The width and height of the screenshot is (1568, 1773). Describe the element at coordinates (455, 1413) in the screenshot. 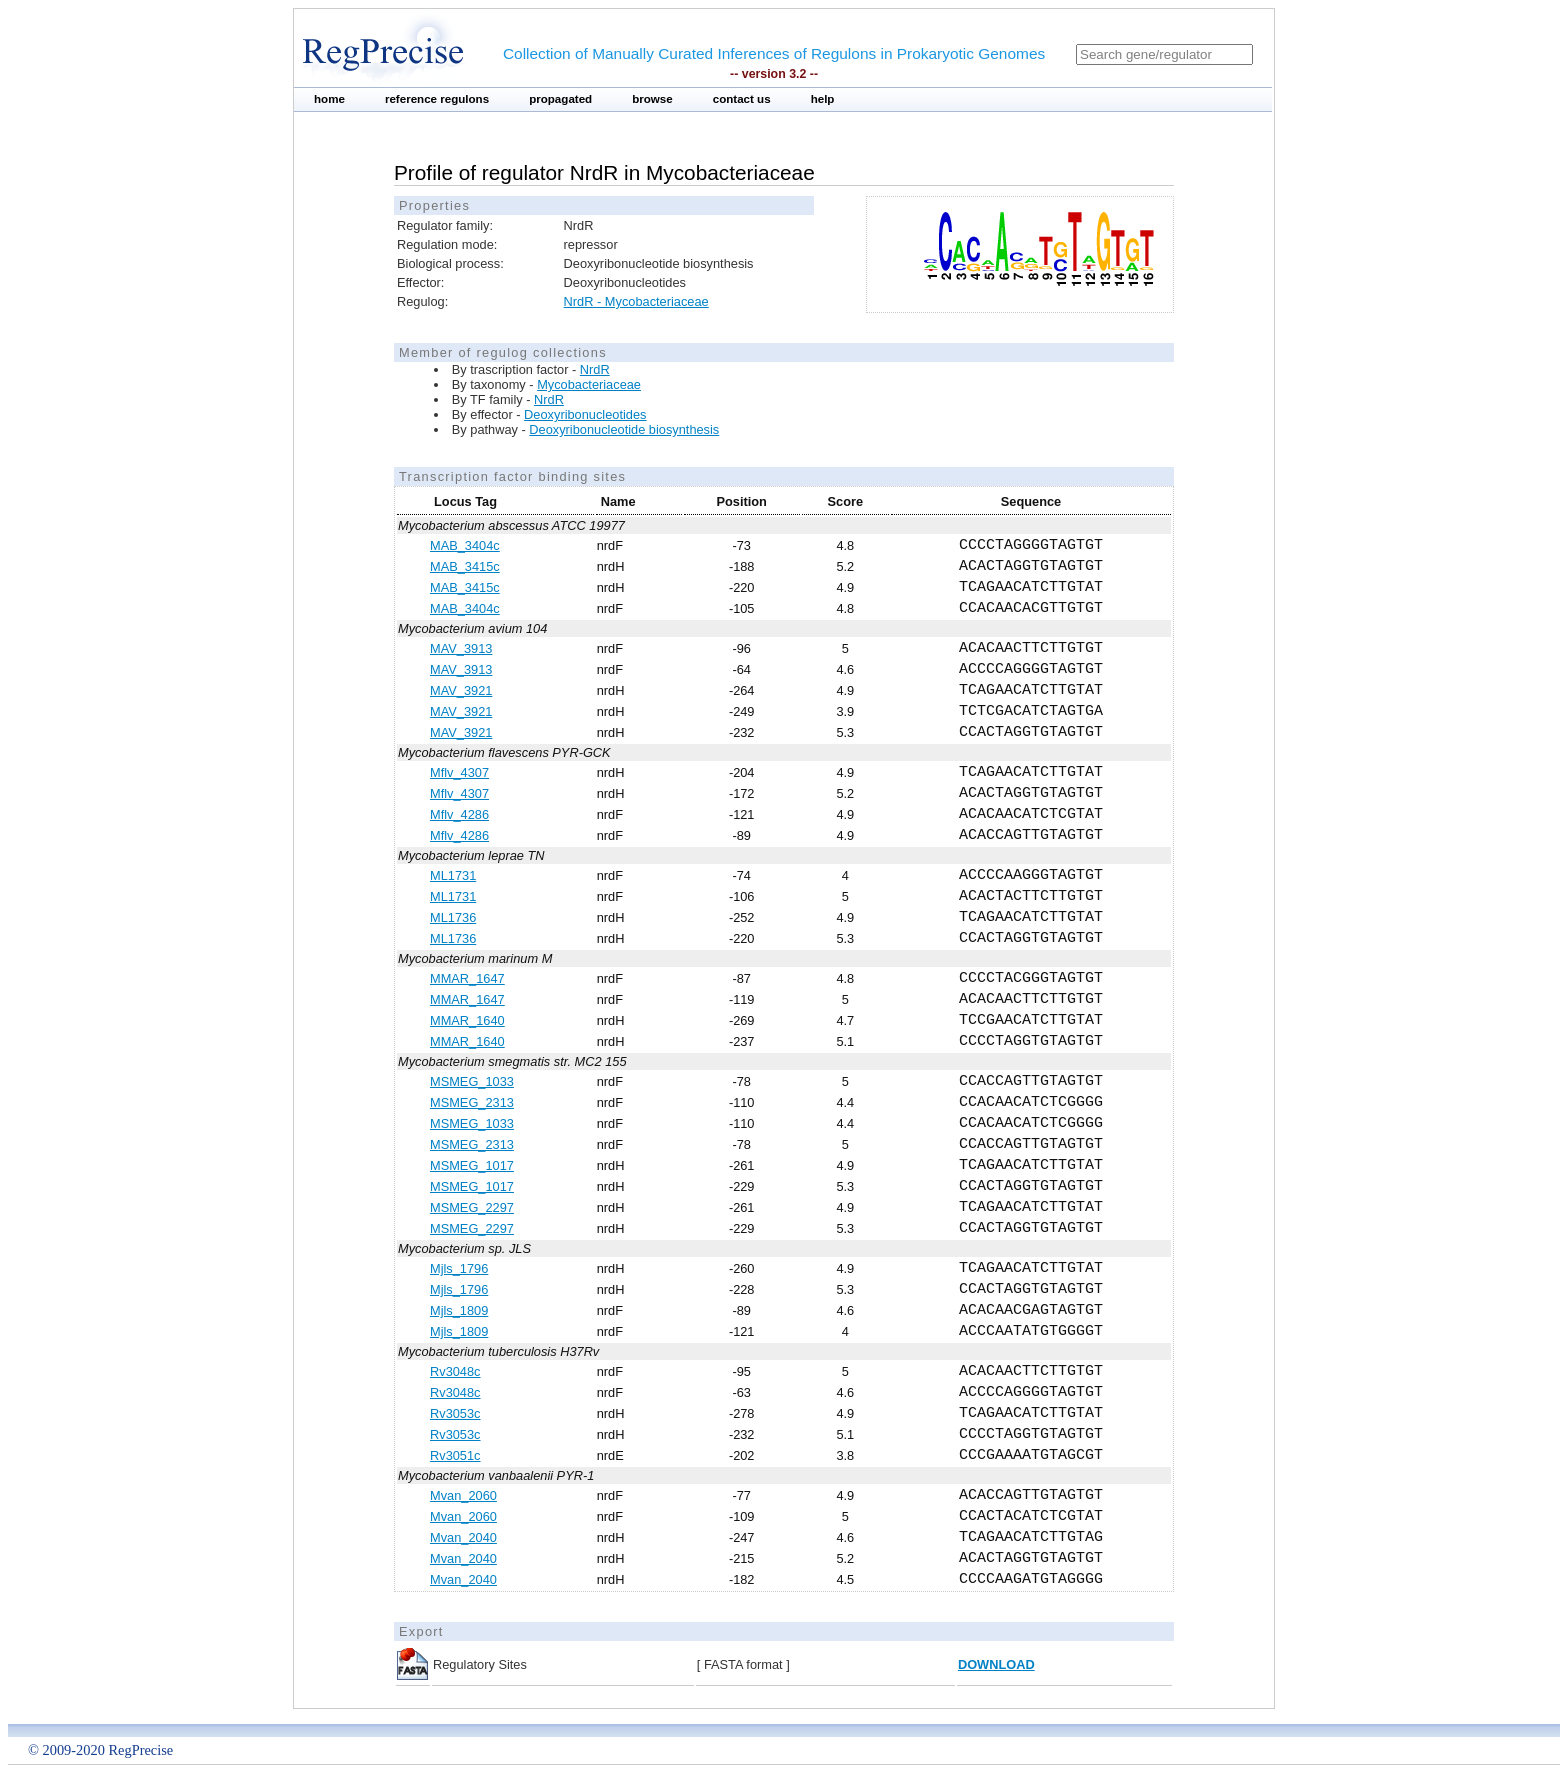

I see `Rv3053c` at that location.